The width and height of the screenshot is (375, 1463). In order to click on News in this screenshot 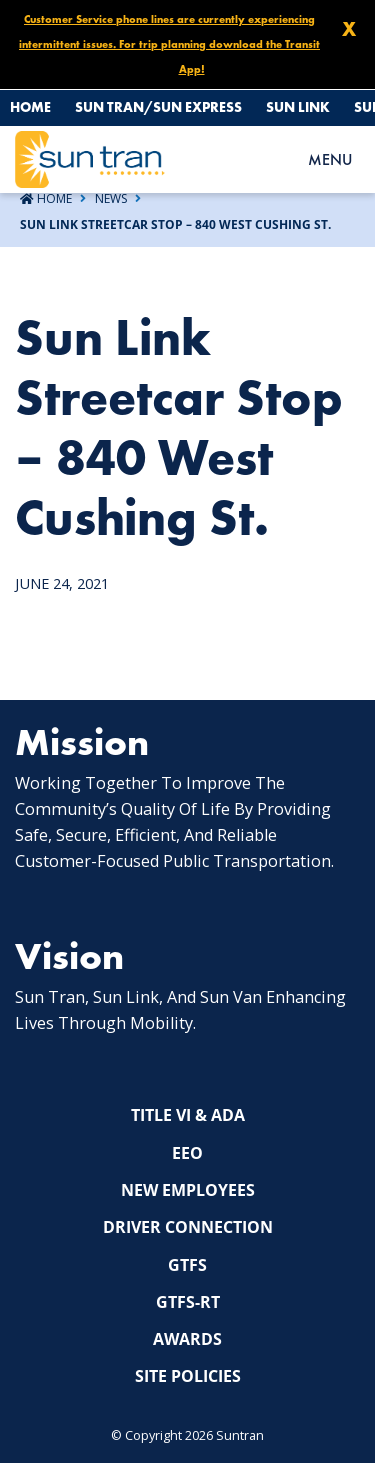, I will do `click(111, 198)`.